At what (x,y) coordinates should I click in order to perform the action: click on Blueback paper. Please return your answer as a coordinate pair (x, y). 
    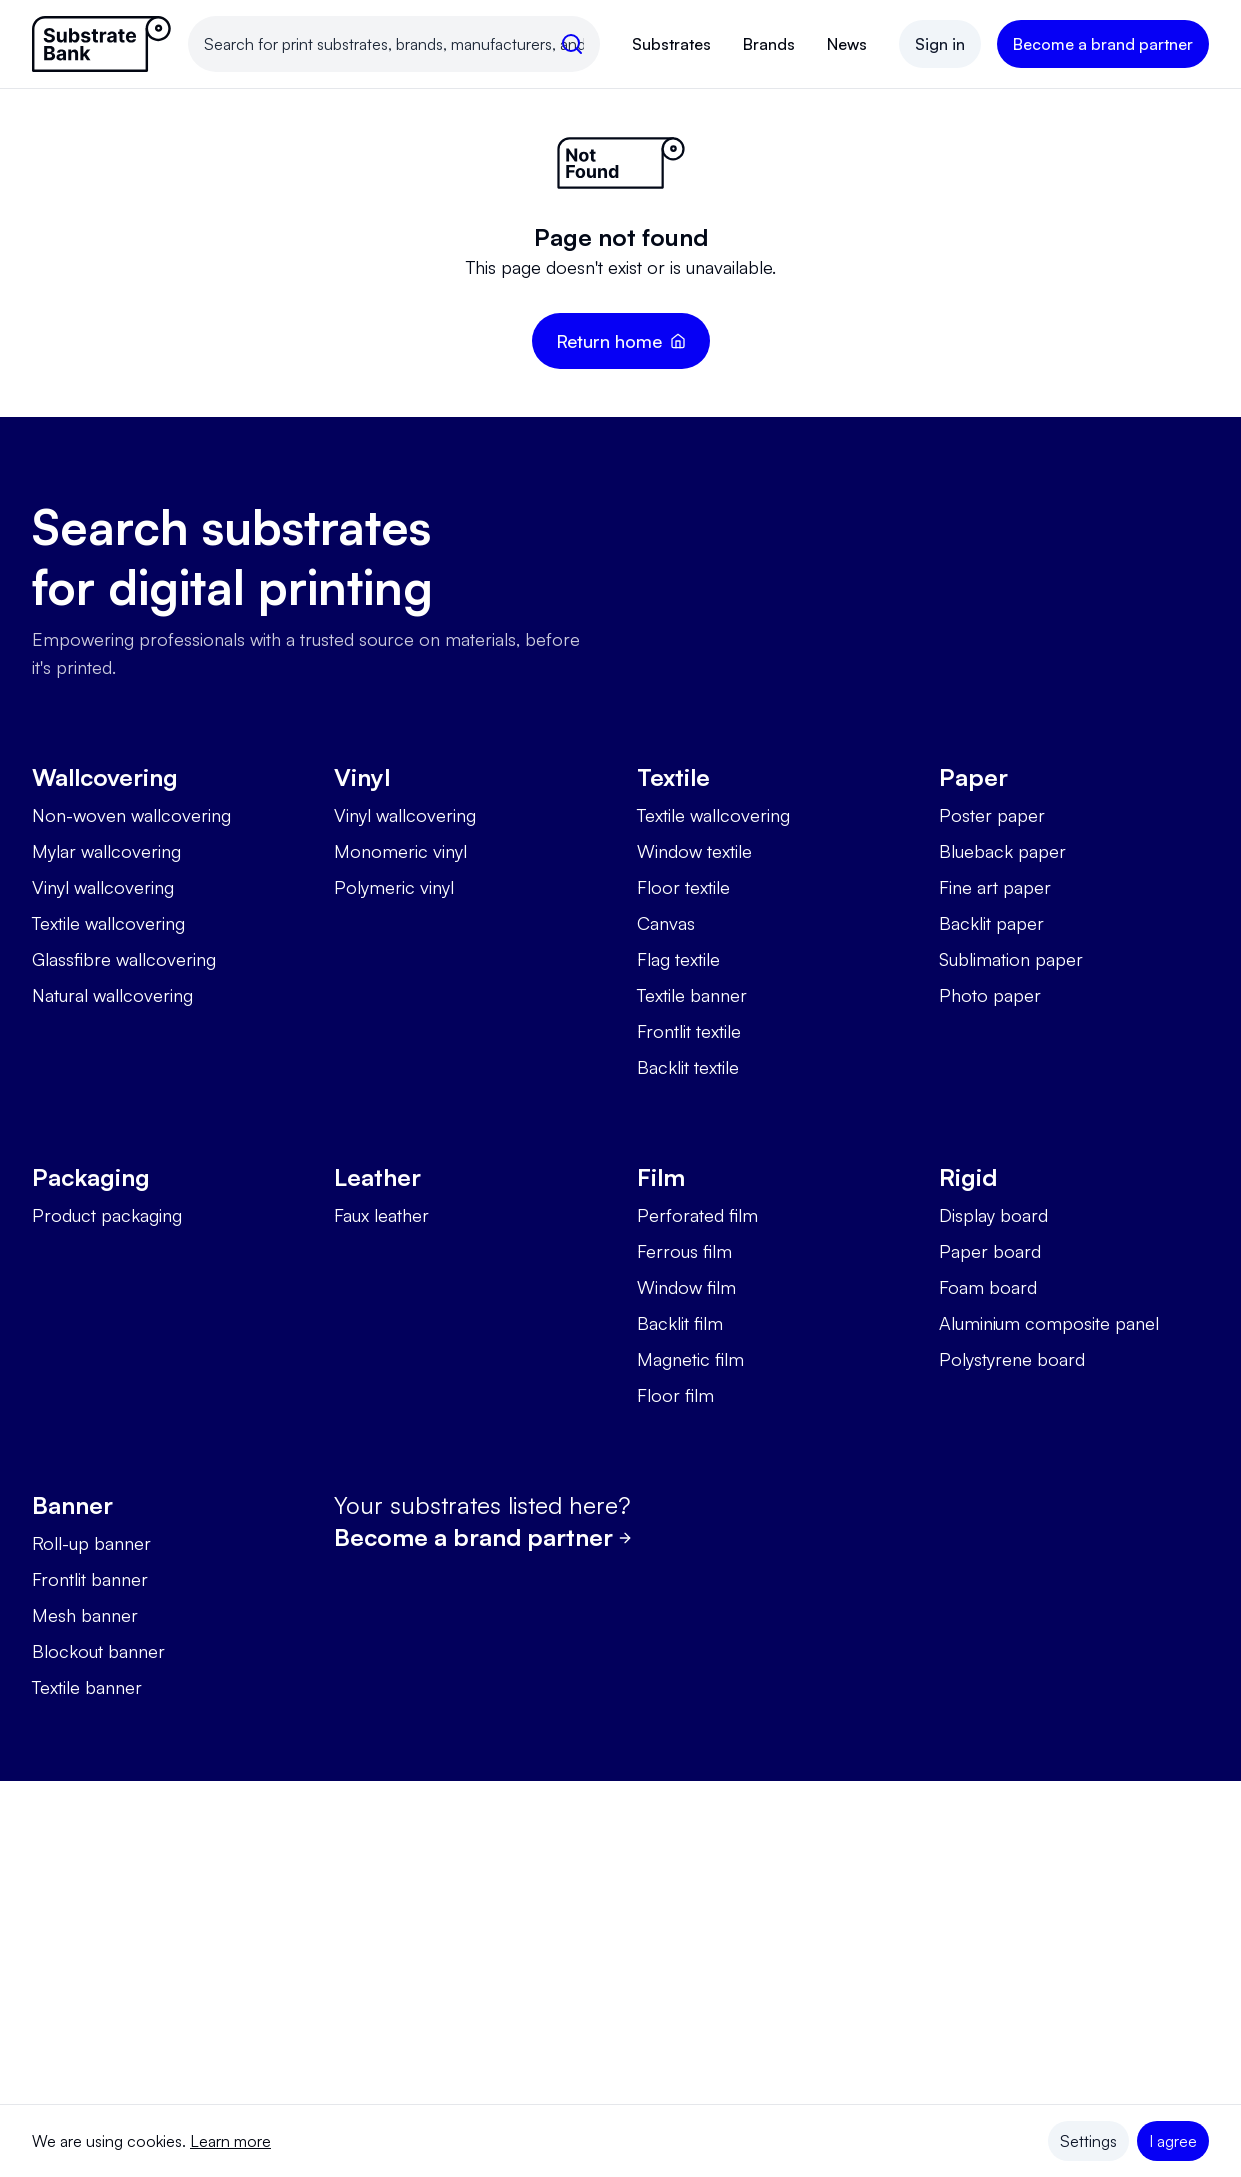
    Looking at the image, I should click on (1002, 851).